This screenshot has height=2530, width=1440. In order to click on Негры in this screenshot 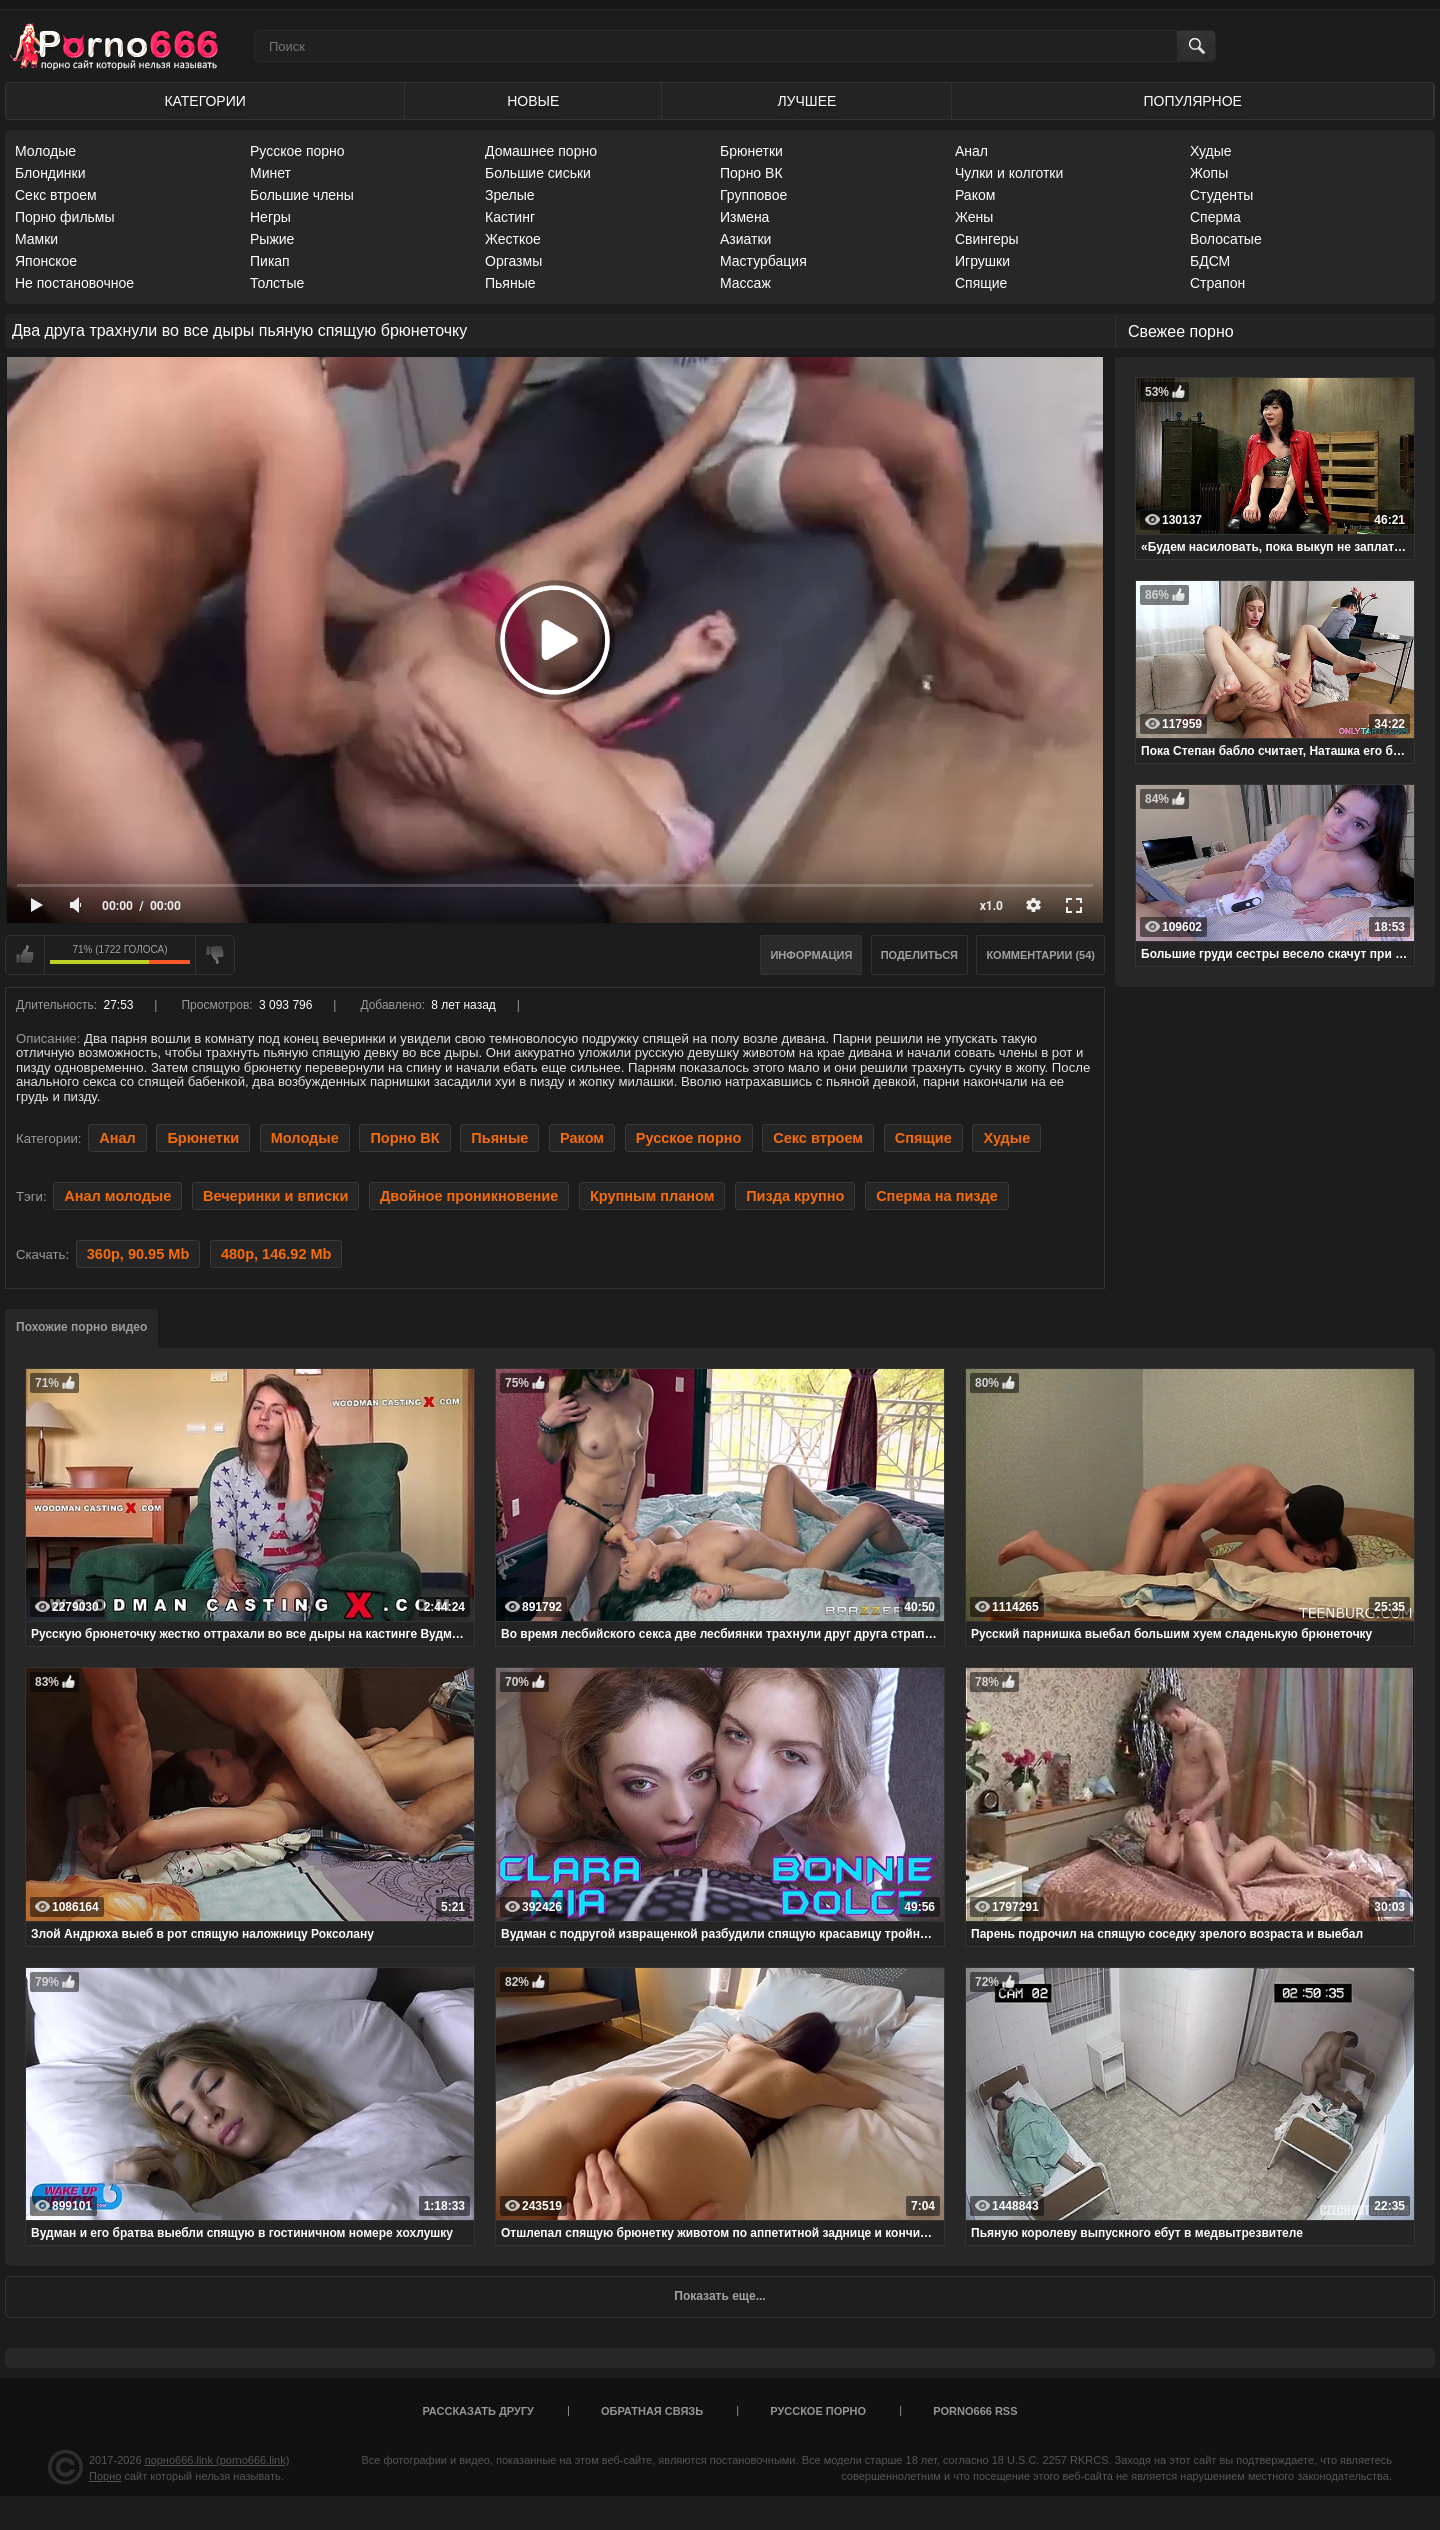, I will do `click(270, 217)`.